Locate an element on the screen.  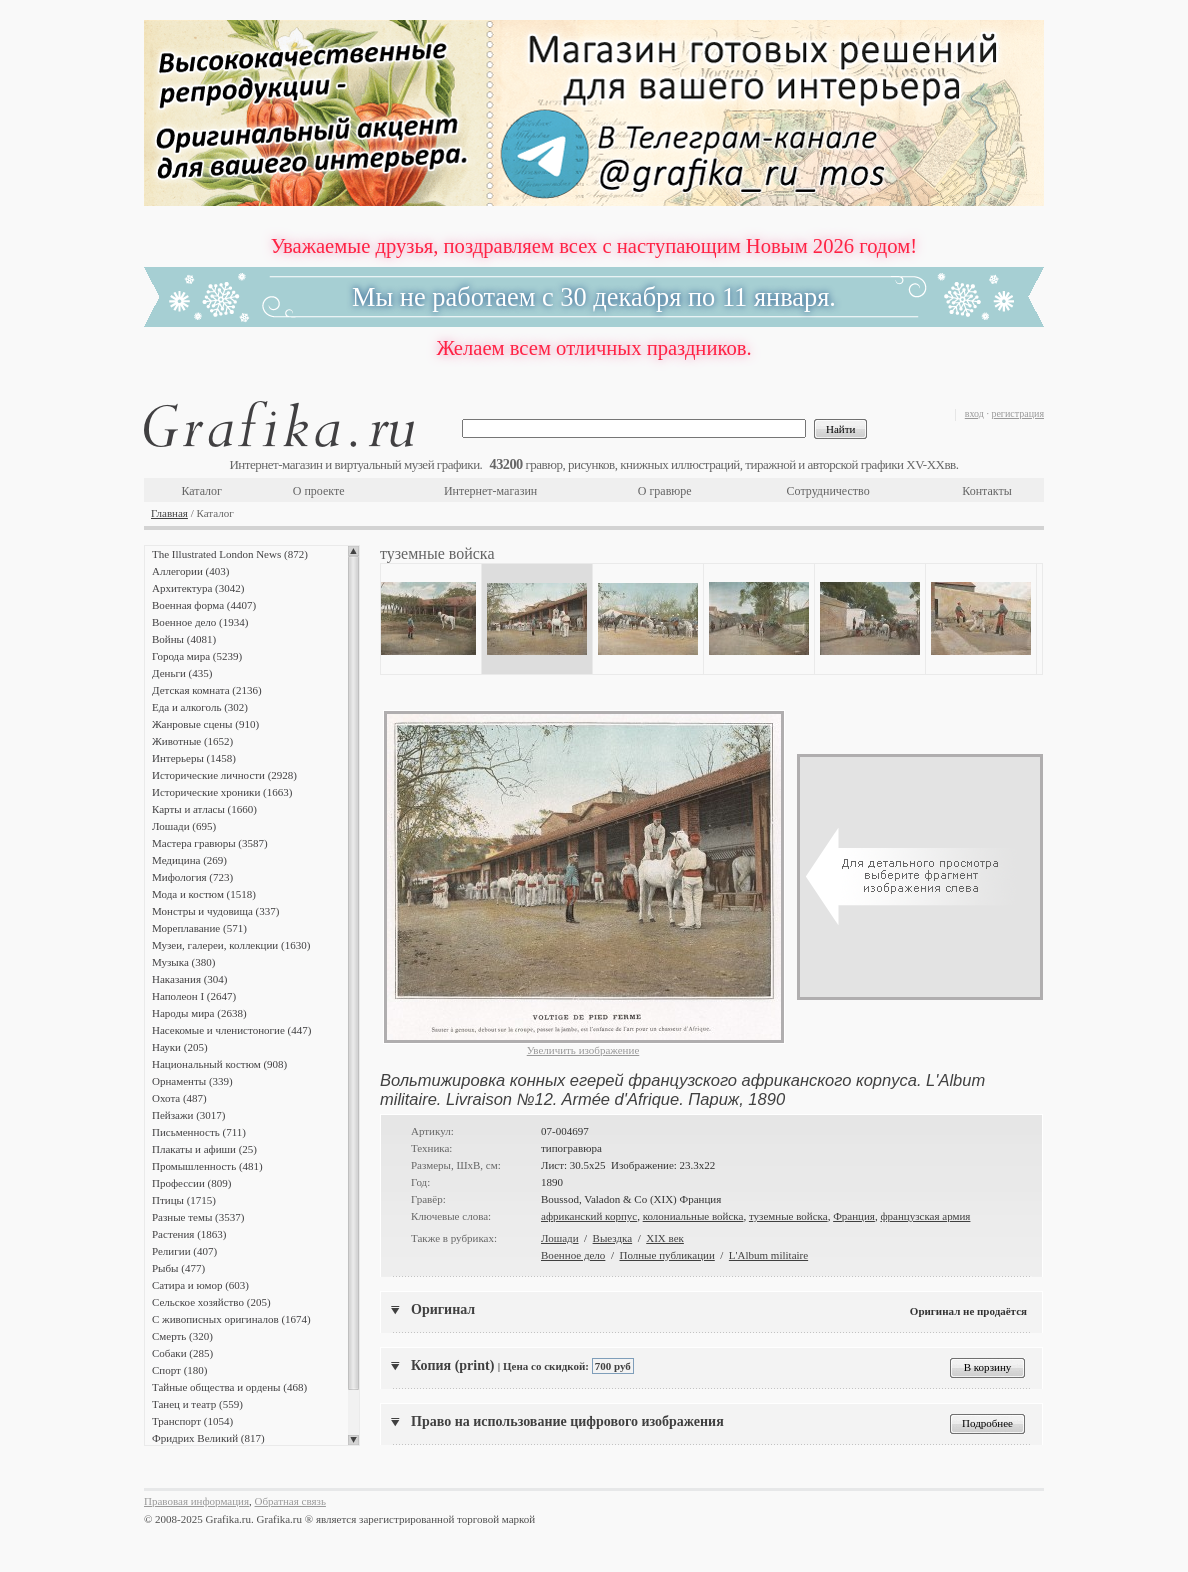
Животные (1652) is located at coordinates (192, 741).